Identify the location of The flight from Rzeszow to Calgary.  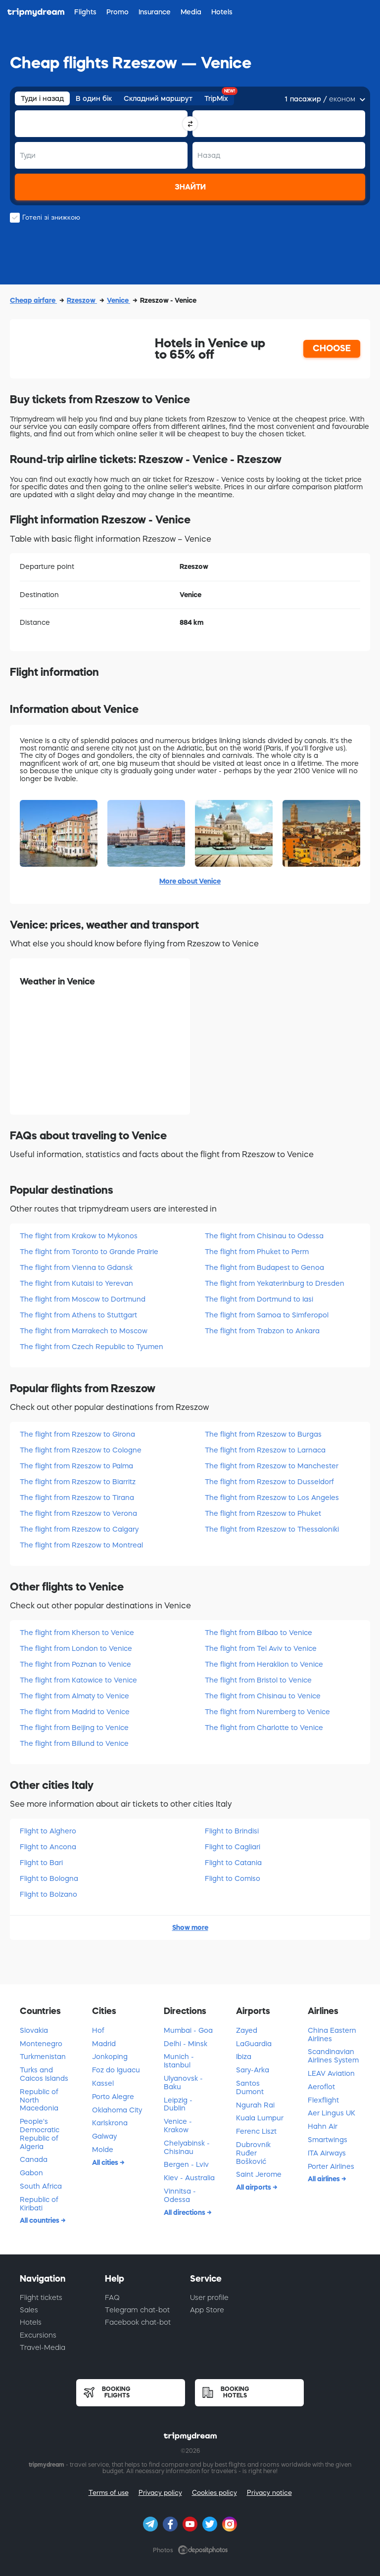
(79, 1529).